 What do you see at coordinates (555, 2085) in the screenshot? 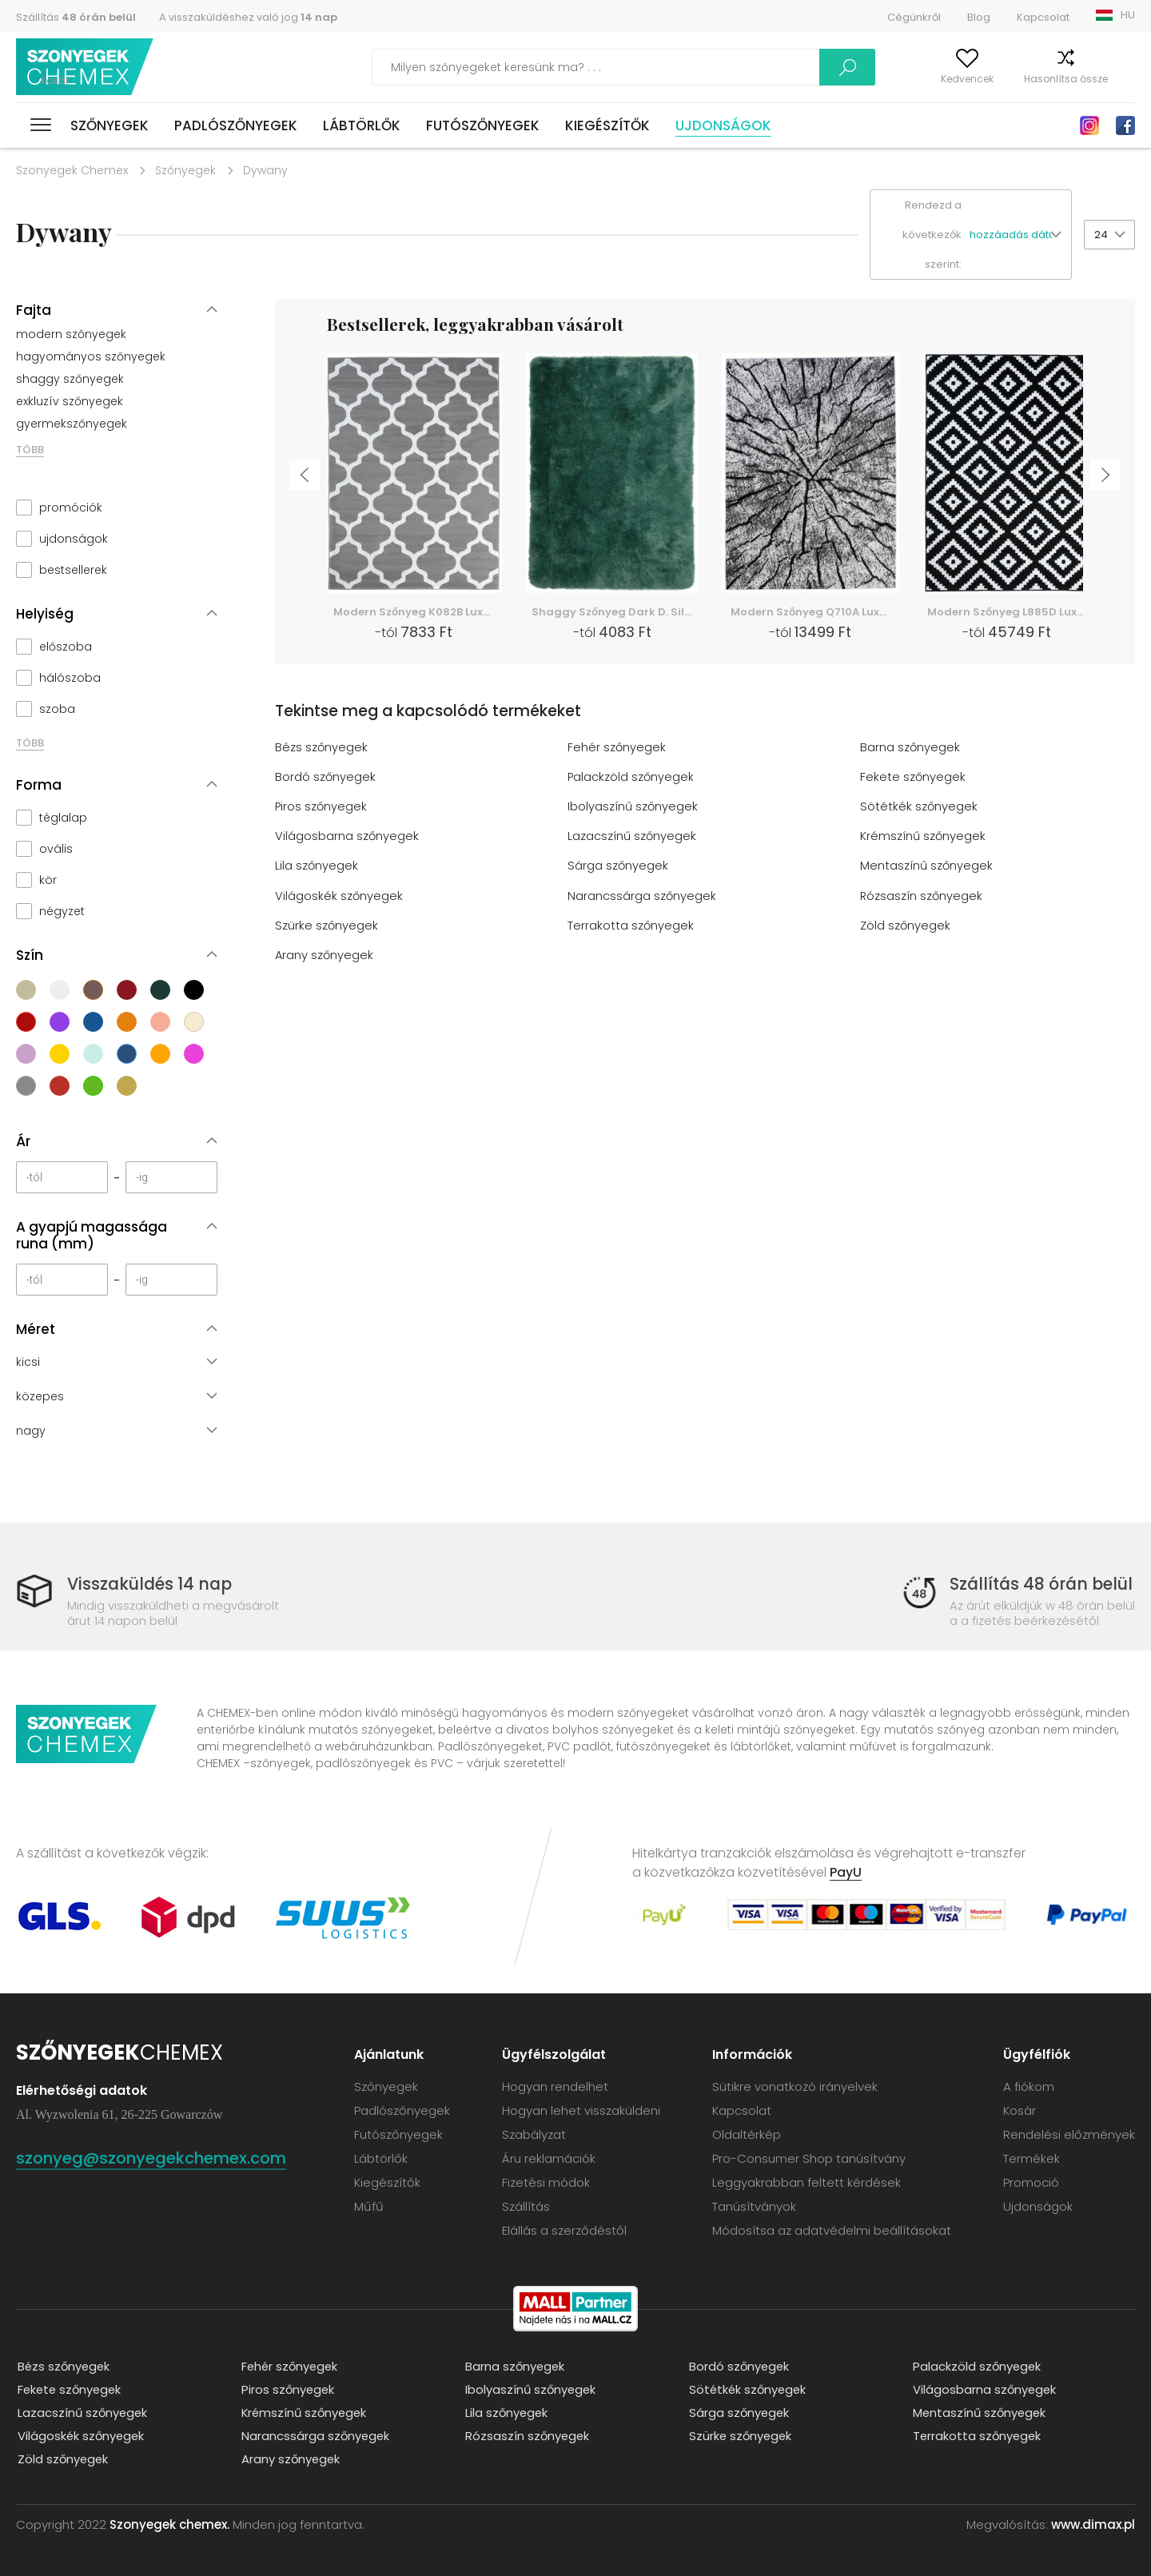
I see `Hogyan rendelhet` at bounding box center [555, 2085].